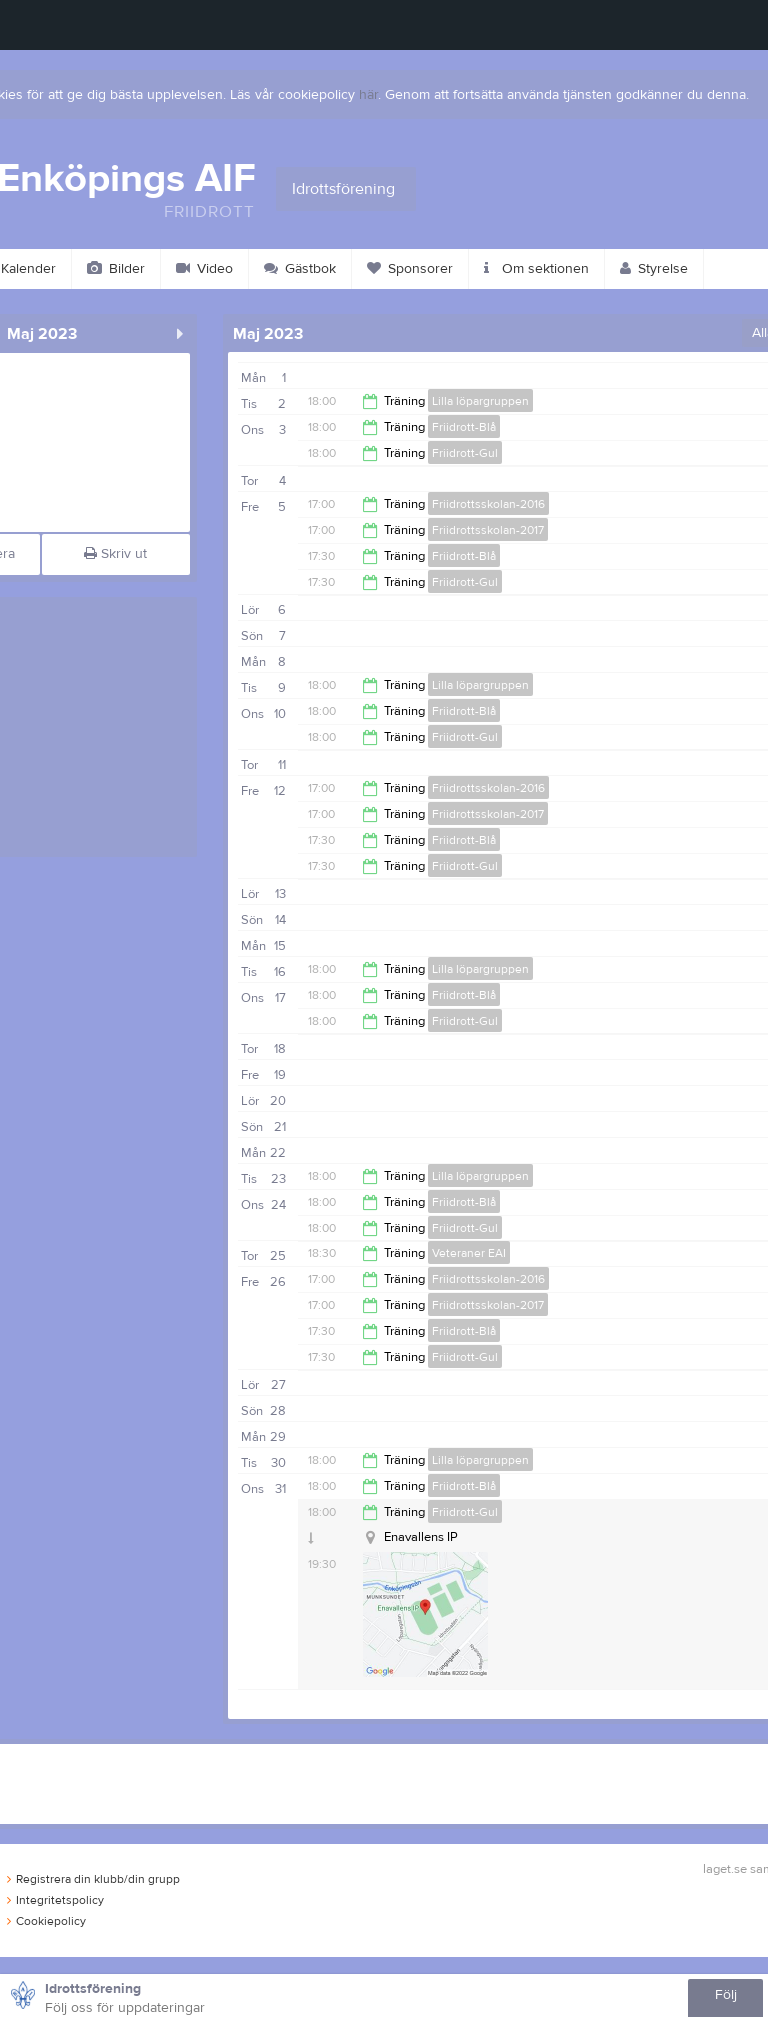  What do you see at coordinates (115, 554) in the screenshot?
I see `Skriv ut` at bounding box center [115, 554].